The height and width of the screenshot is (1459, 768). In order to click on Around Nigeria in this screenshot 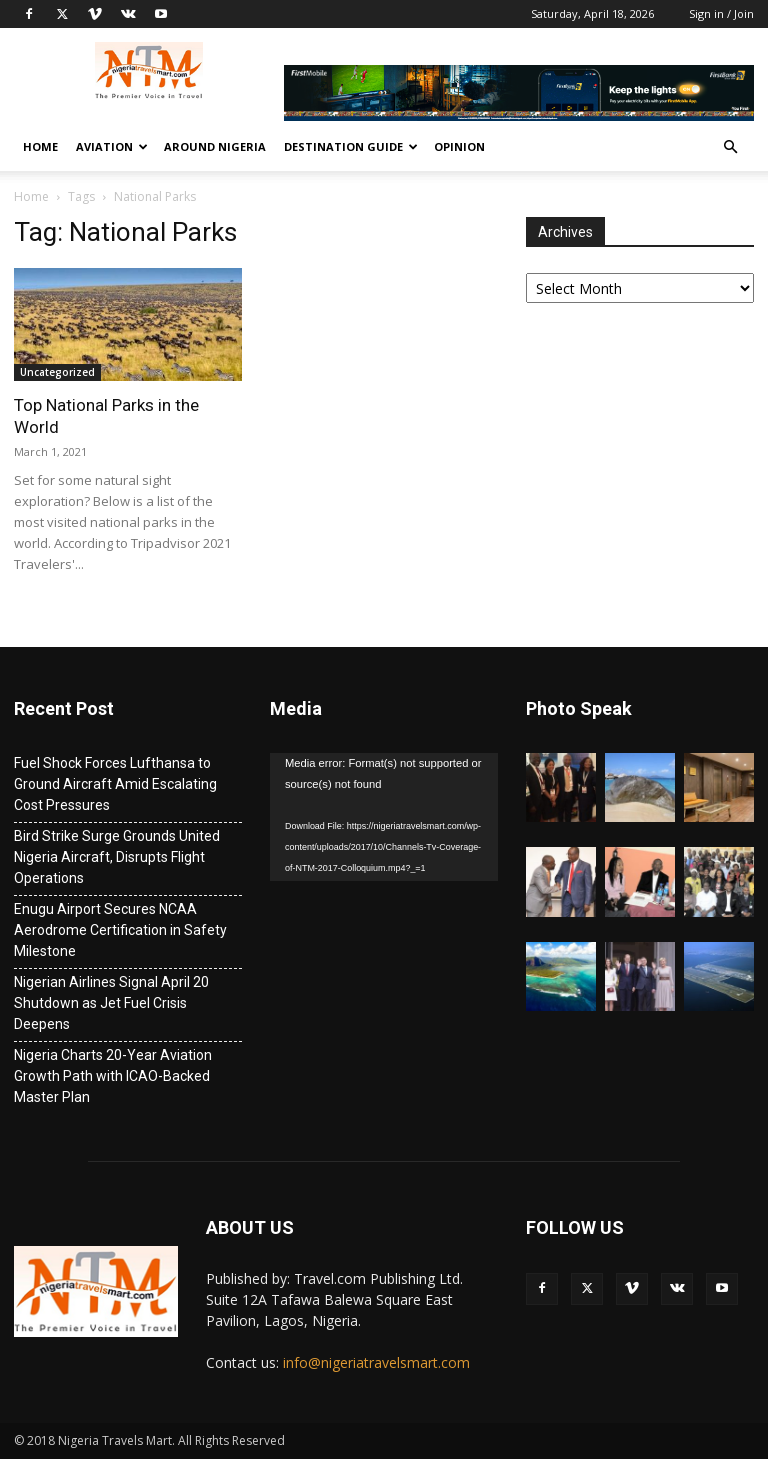, I will do `click(215, 146)`.